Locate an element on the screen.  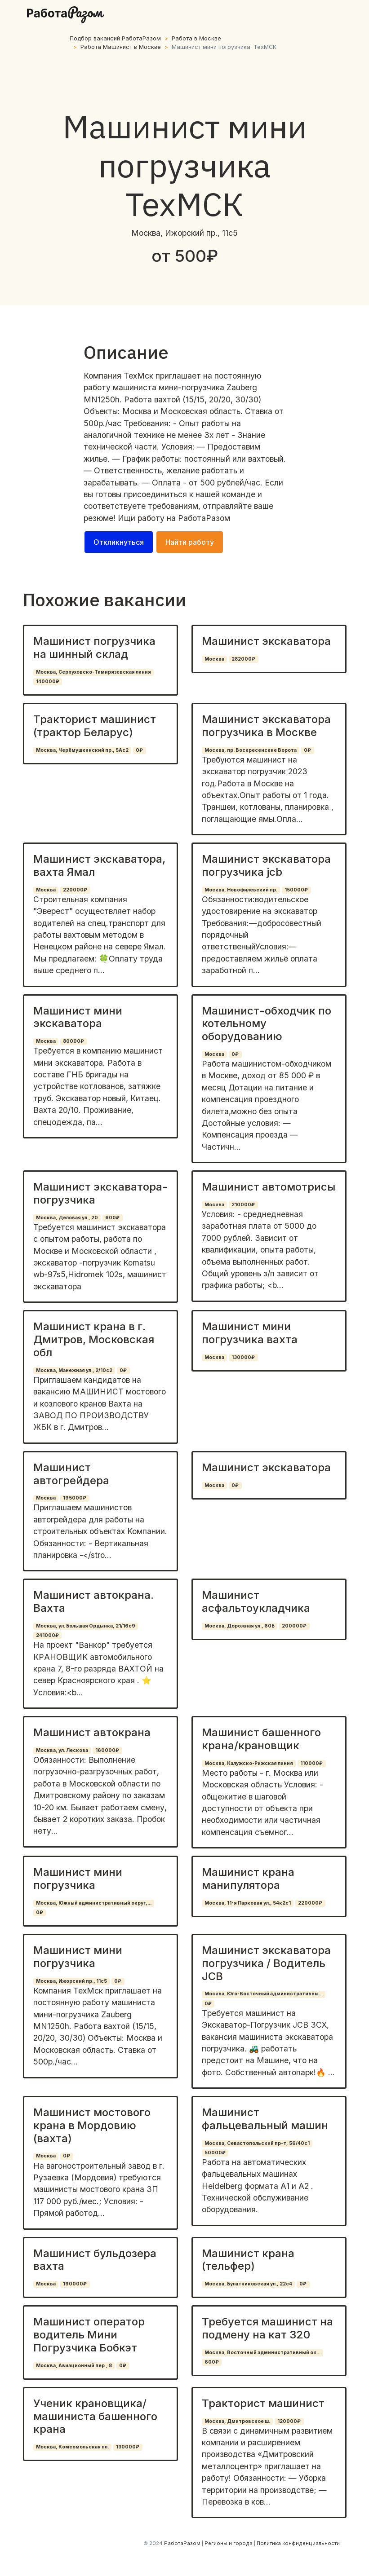
Москва is located at coordinates (214, 659).